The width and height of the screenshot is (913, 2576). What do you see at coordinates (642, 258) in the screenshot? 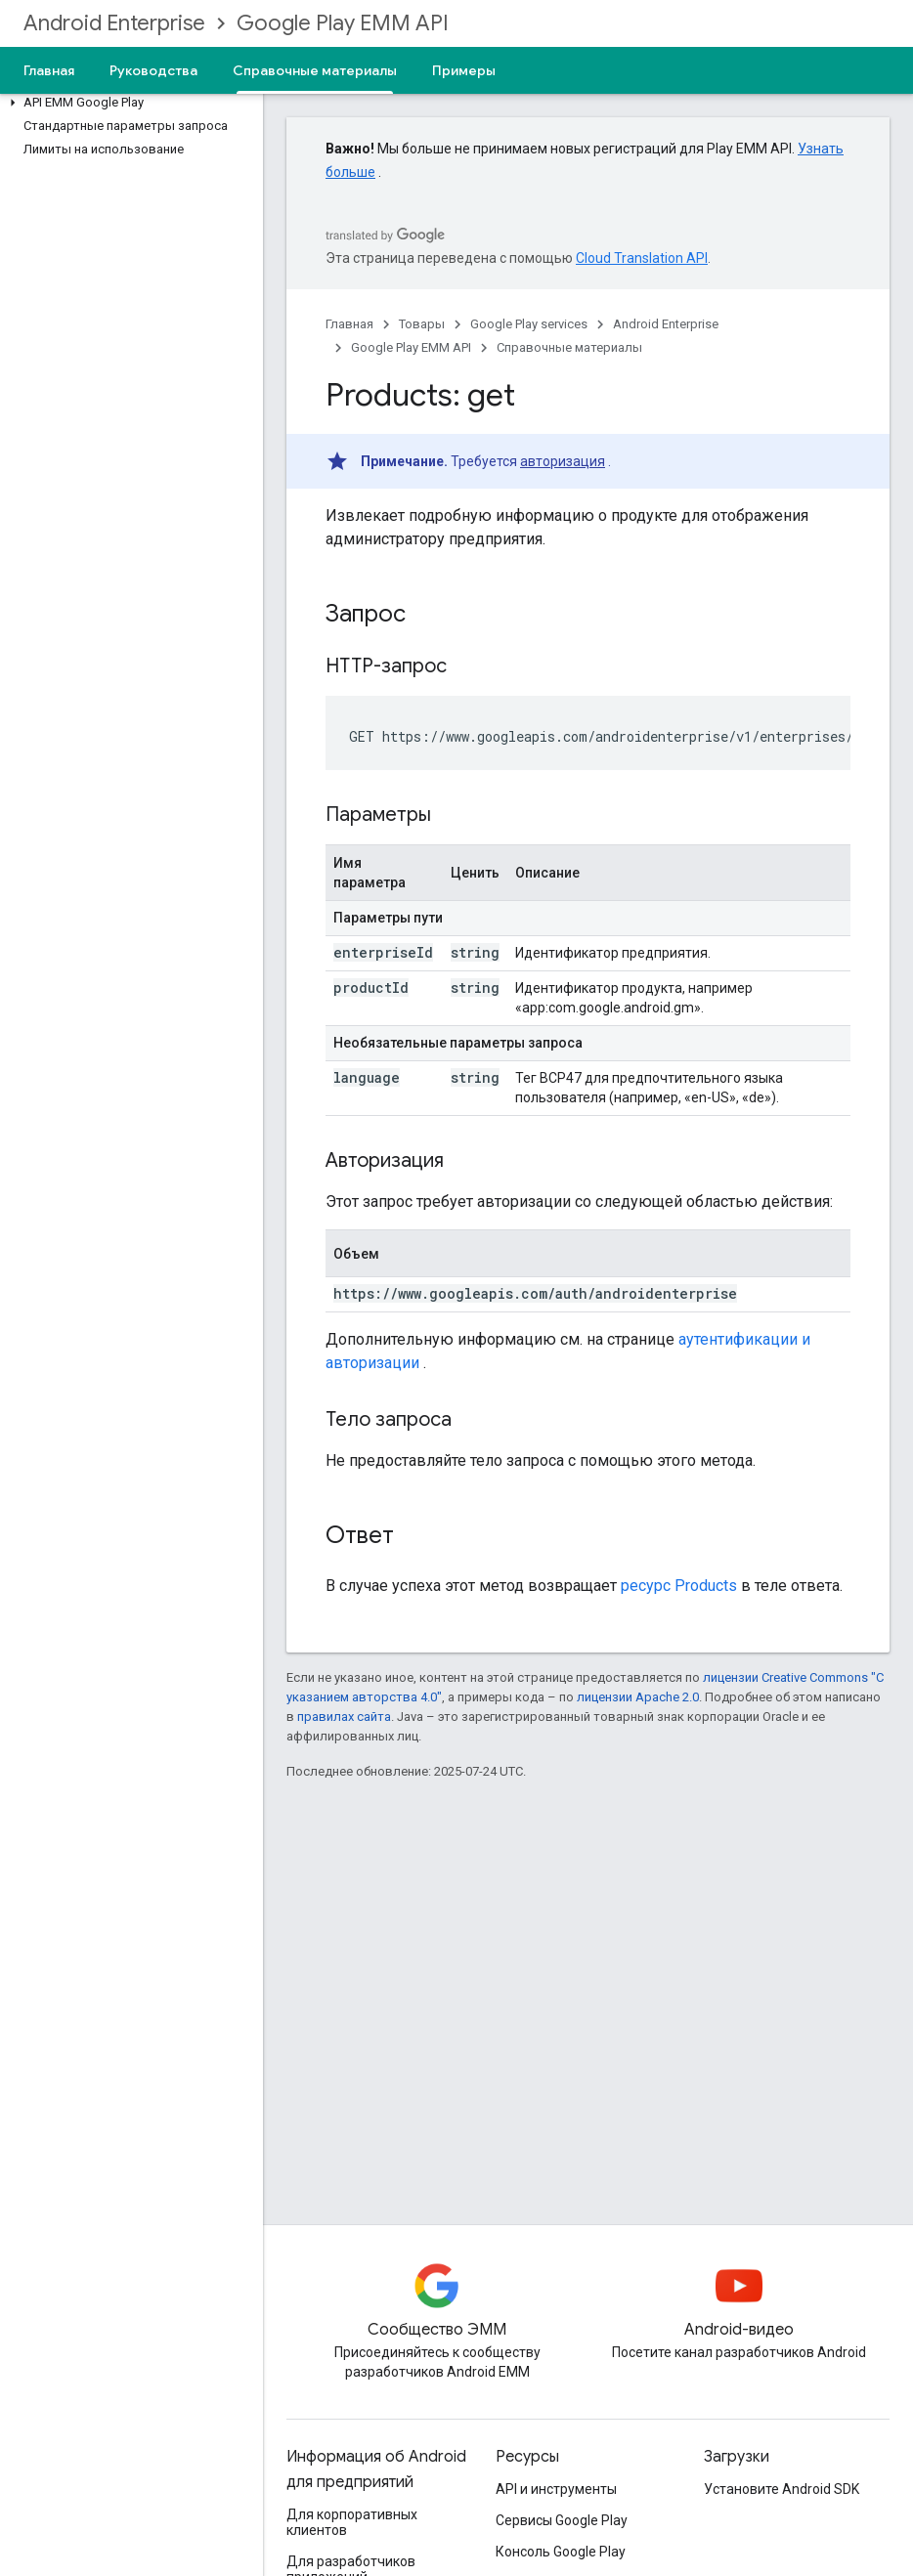
I see `Cloud Translation API` at bounding box center [642, 258].